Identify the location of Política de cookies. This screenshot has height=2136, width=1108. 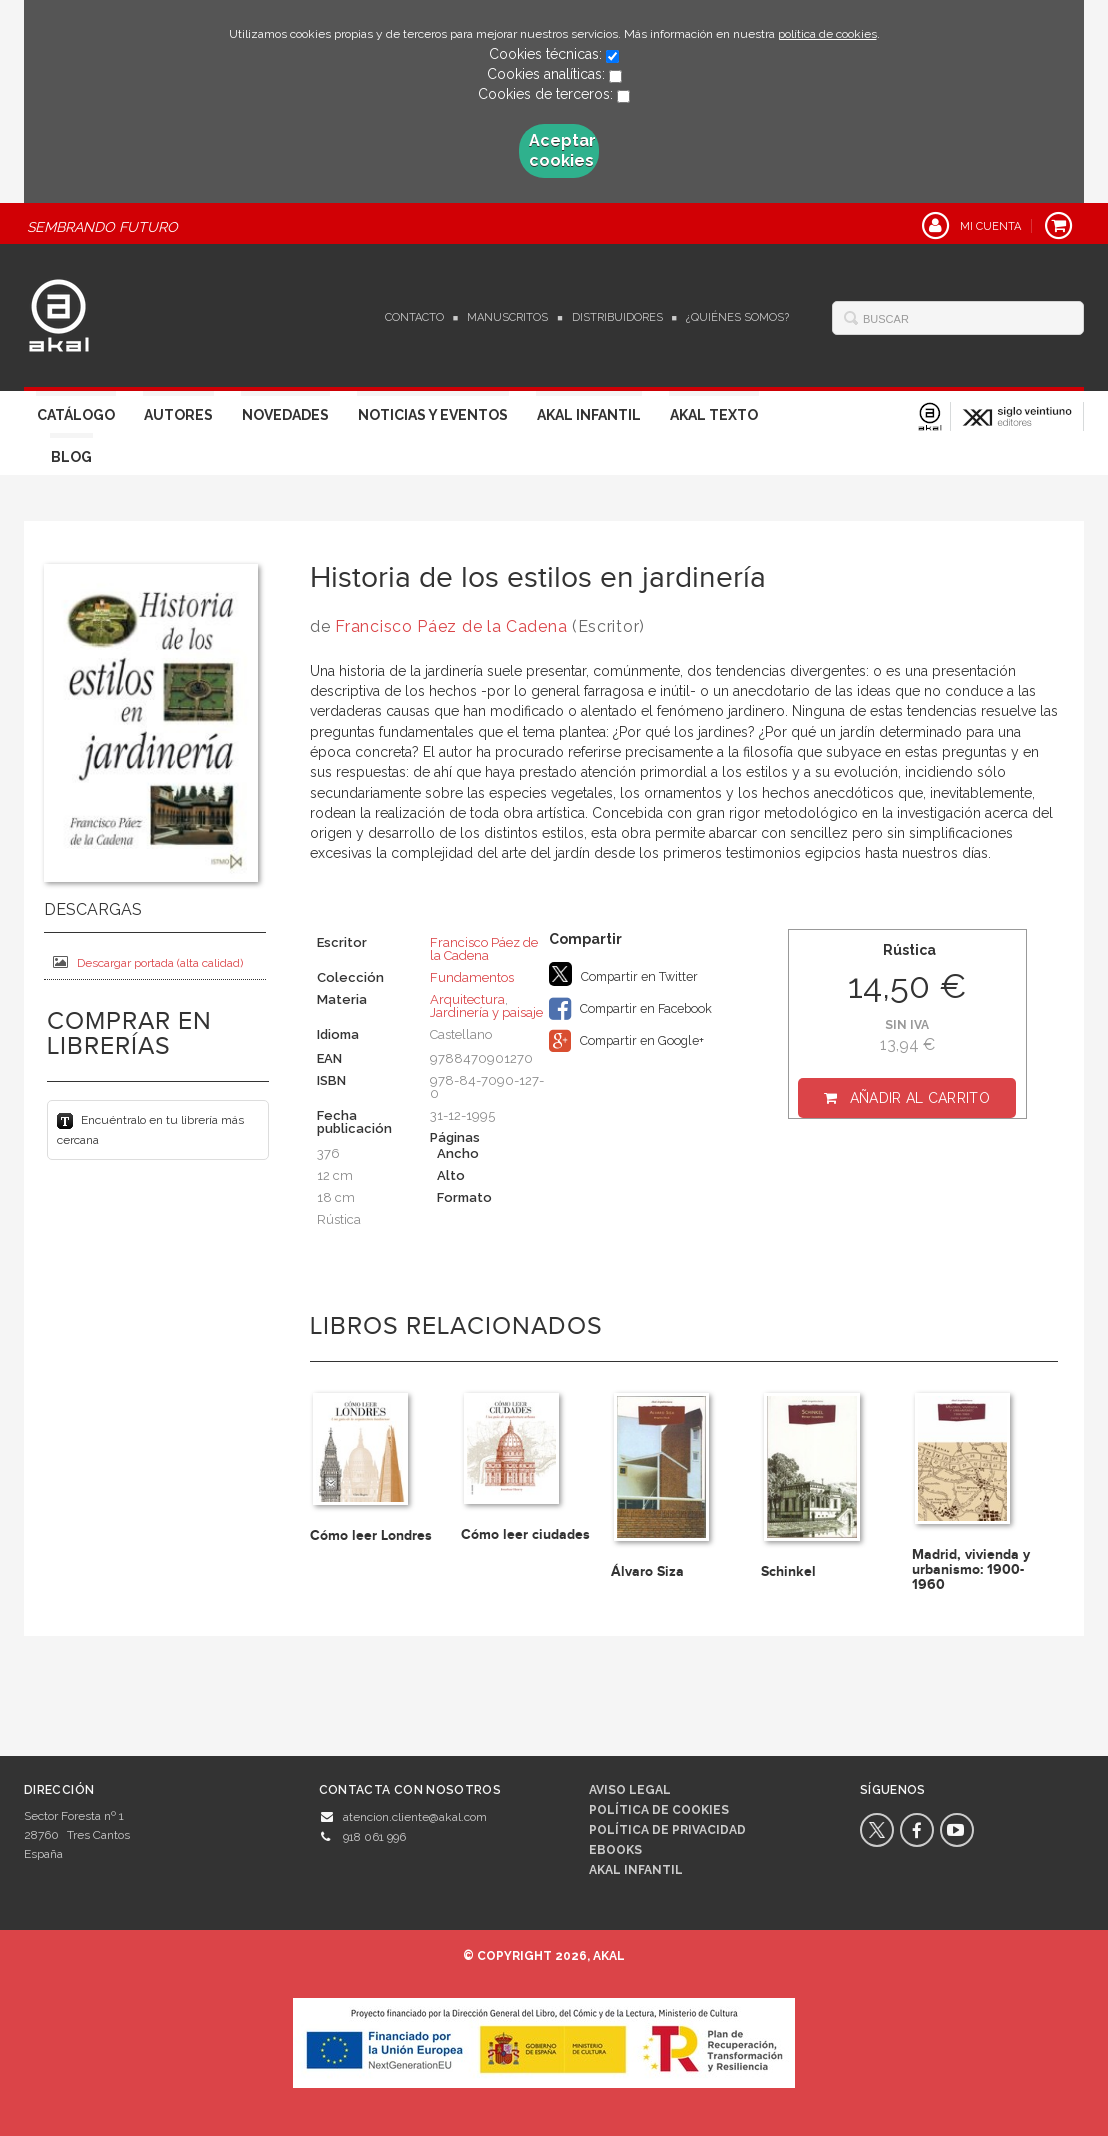
(659, 1810).